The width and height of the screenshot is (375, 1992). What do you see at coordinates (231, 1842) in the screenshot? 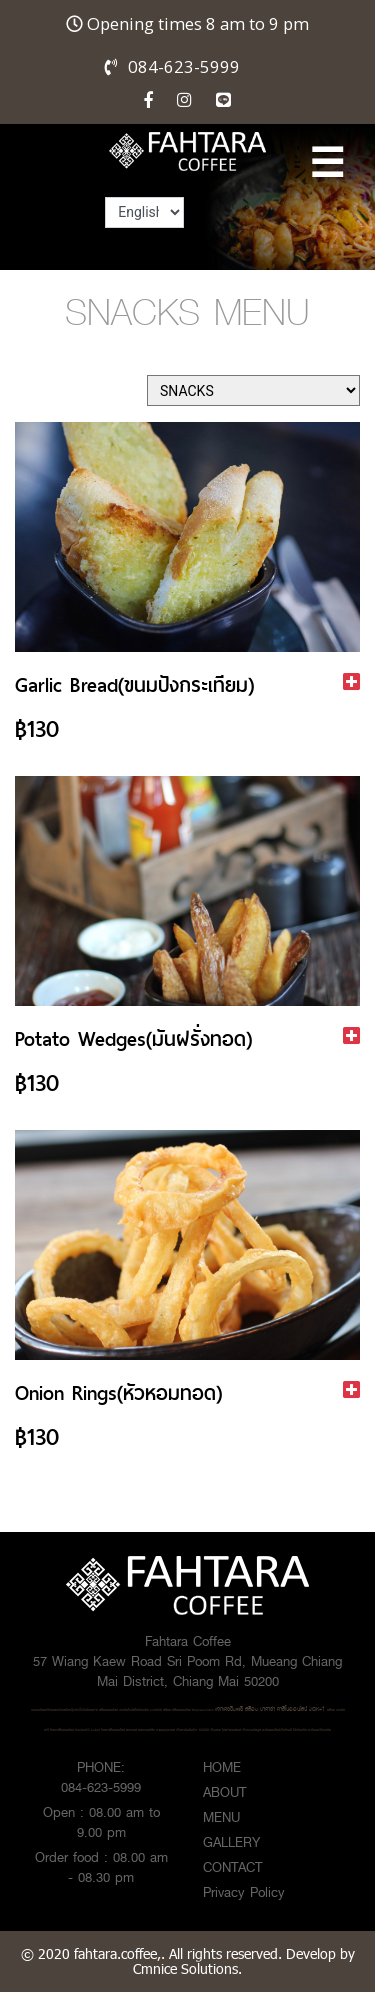
I see `GALLERY` at bounding box center [231, 1842].